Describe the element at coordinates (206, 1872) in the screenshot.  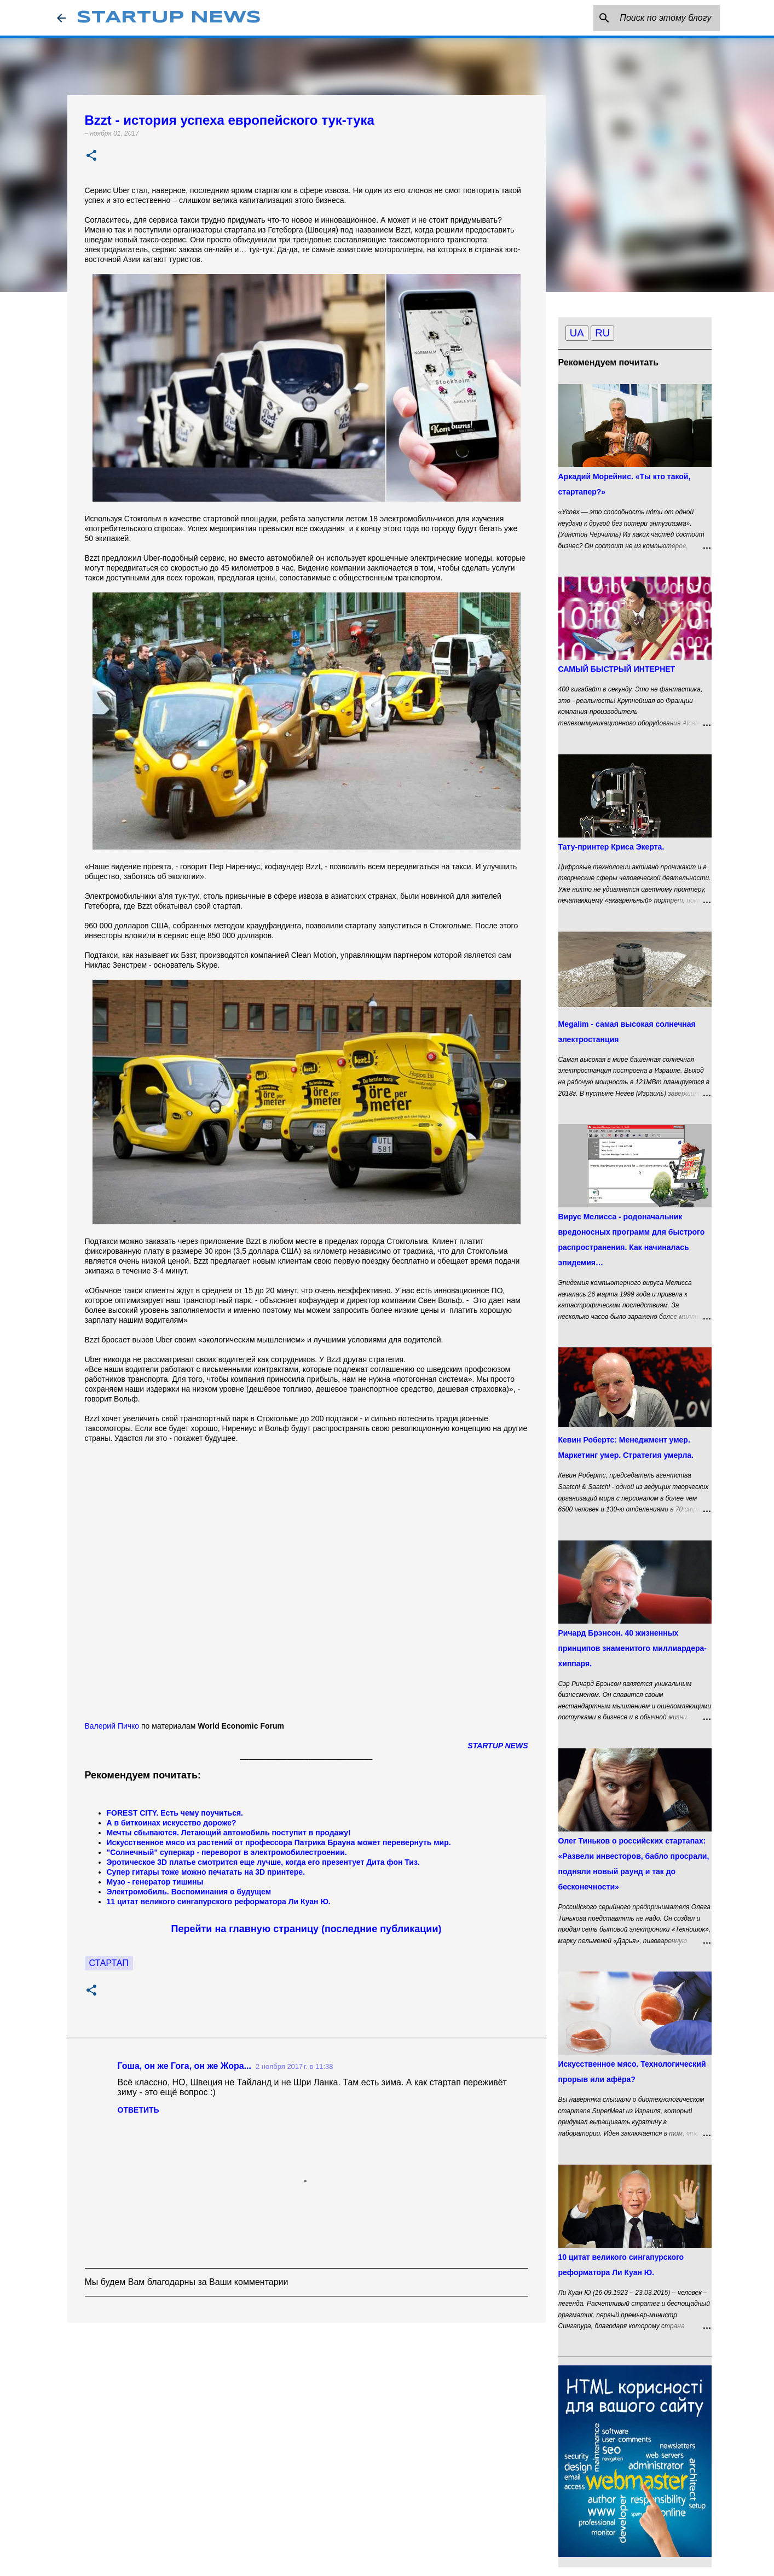
I see `Супер гитары тоже можно печатать на 3D принтере.` at that location.